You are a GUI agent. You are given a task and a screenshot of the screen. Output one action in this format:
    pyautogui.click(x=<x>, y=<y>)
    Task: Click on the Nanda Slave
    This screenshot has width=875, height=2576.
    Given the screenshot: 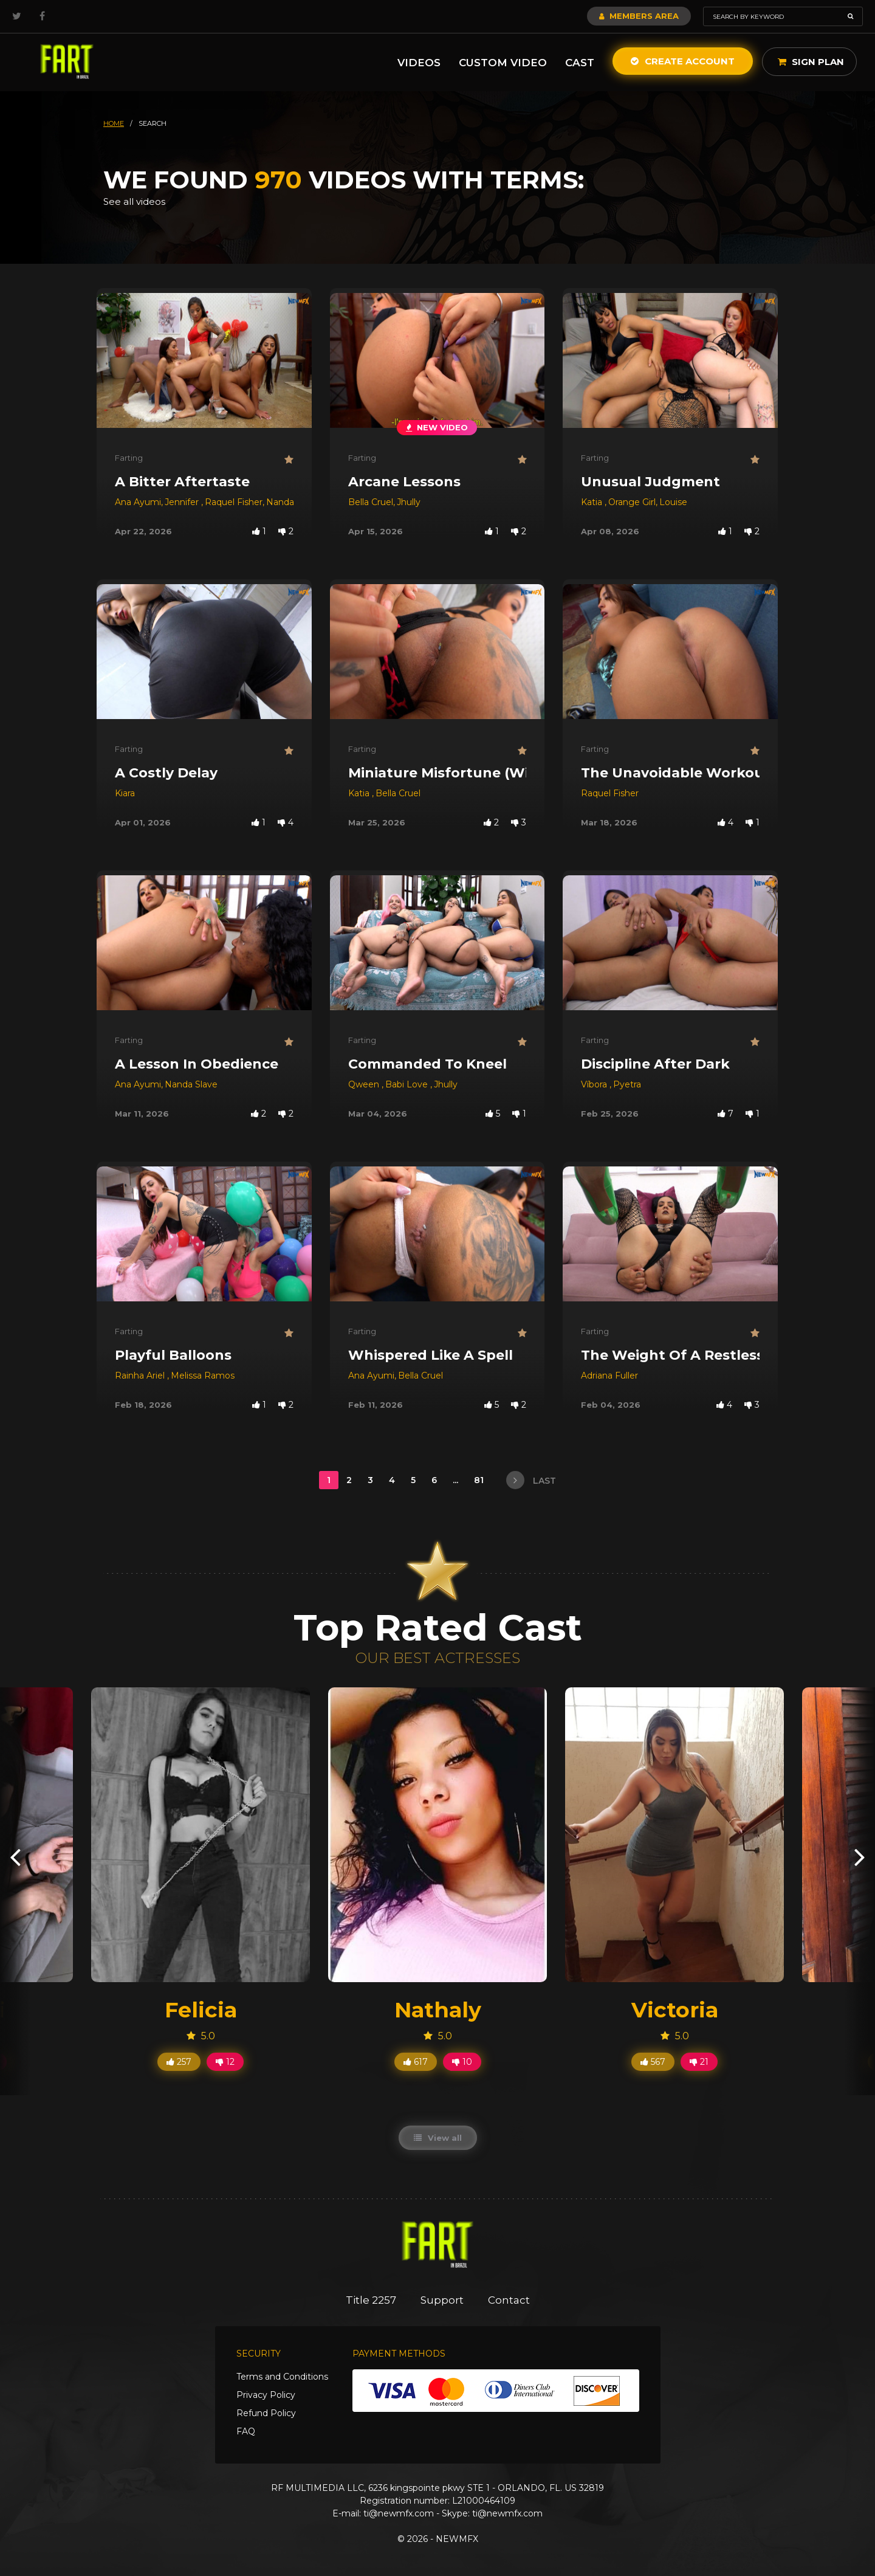 What is the action you would take?
    pyautogui.click(x=292, y=502)
    